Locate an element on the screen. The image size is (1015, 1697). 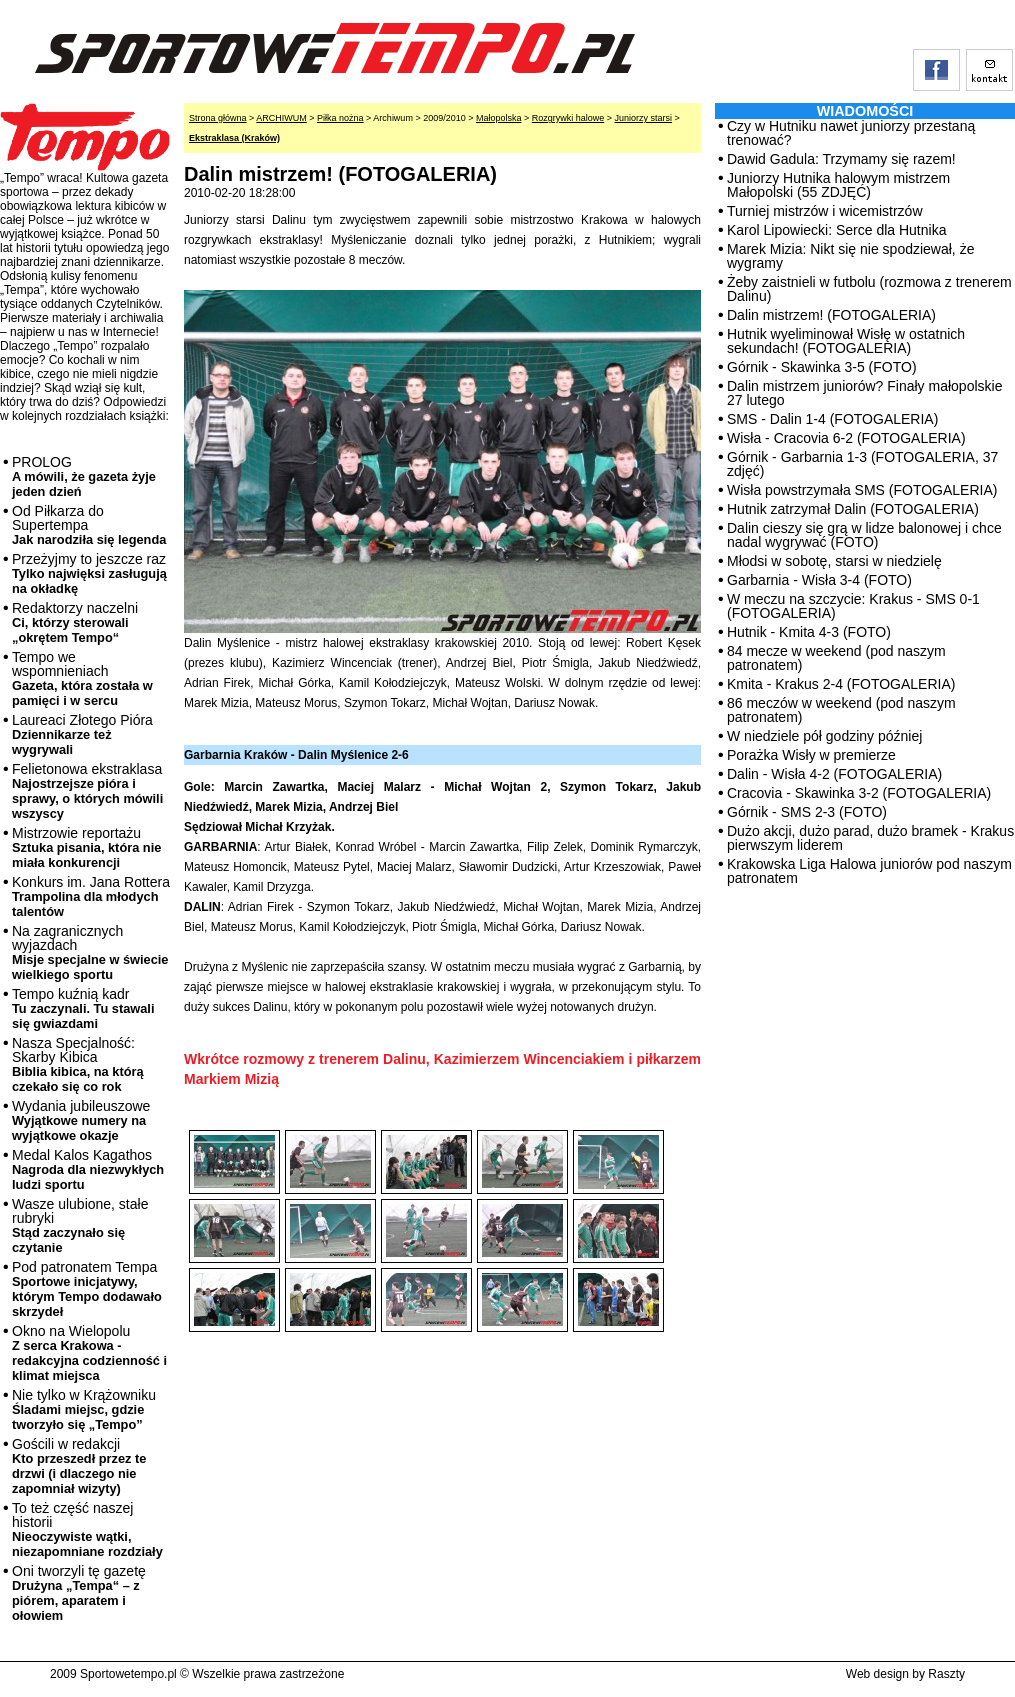
84 mecze w weekend (pod naszym patronatem) is located at coordinates (836, 658).